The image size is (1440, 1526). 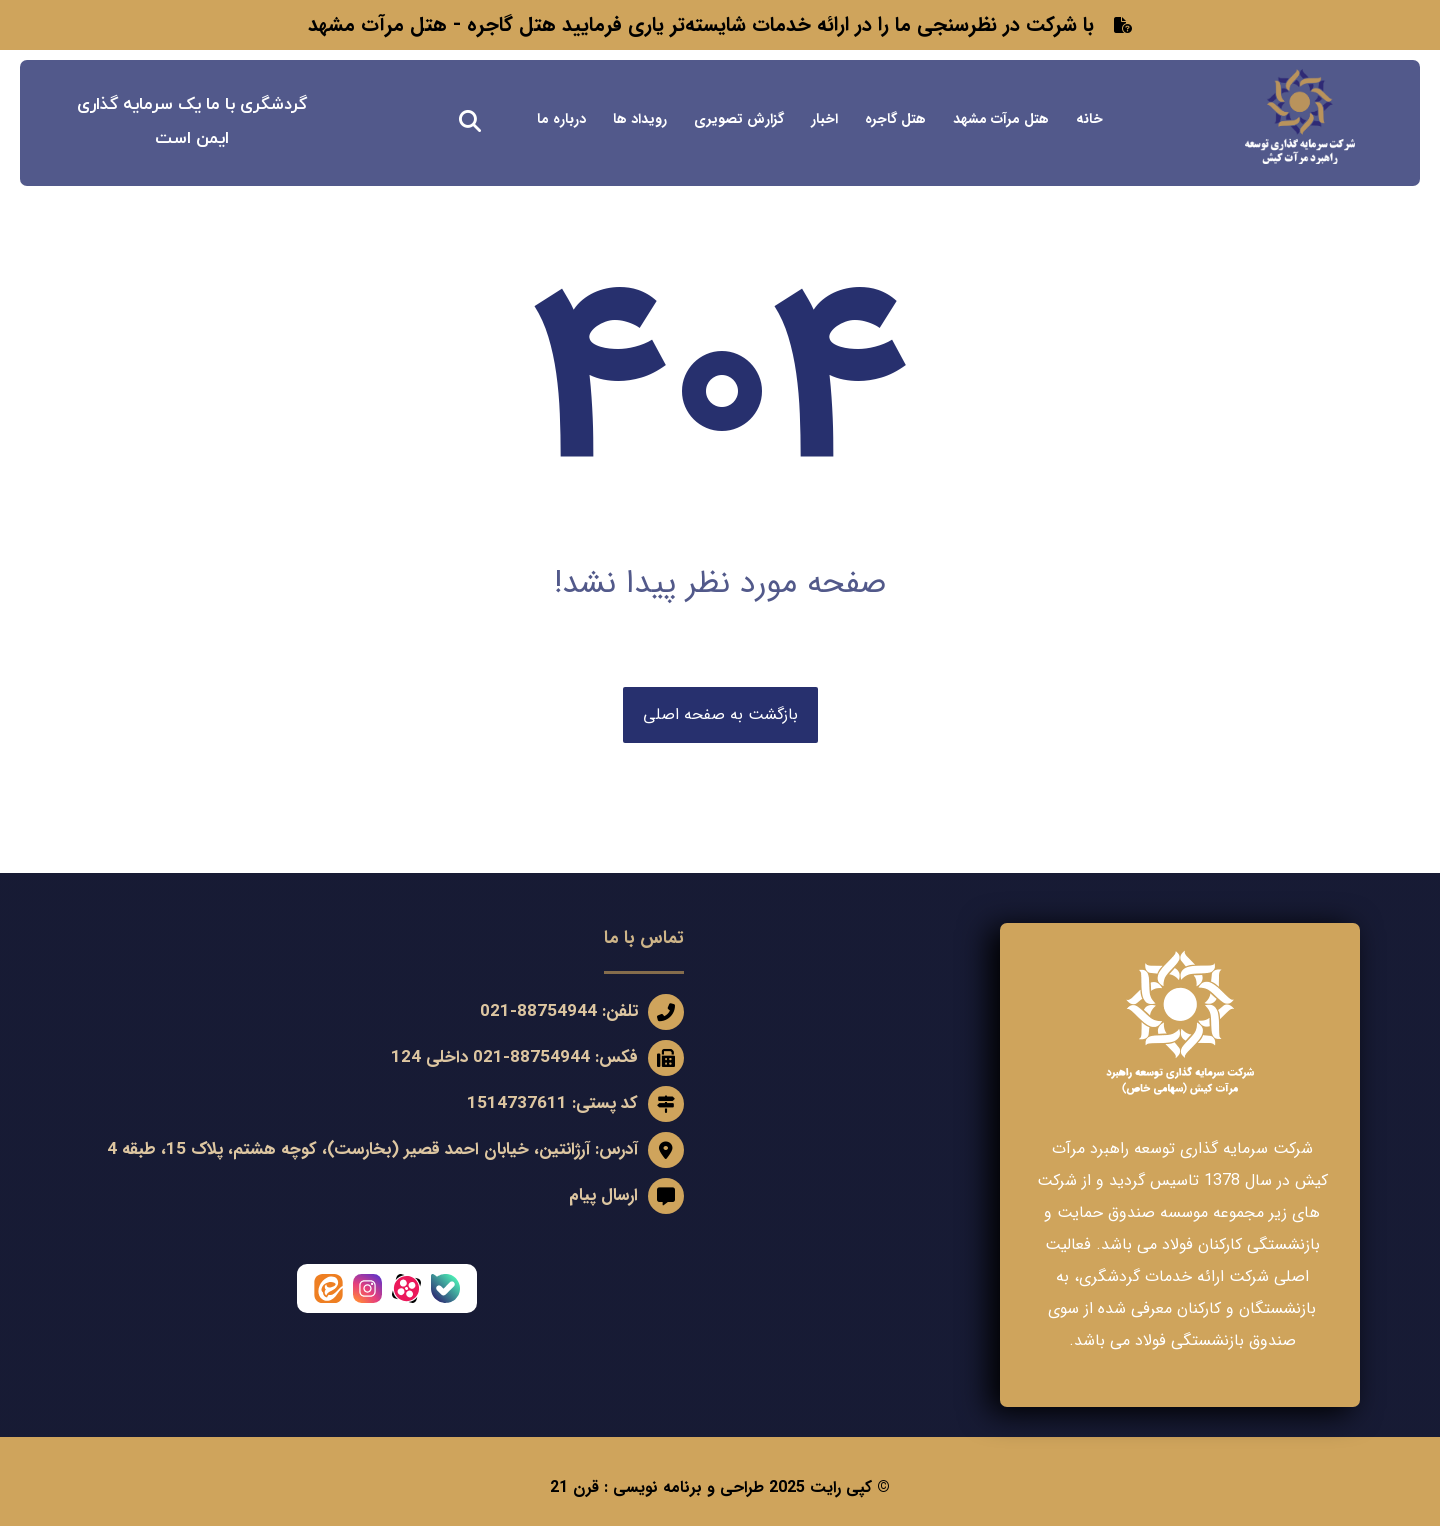 What do you see at coordinates (511, 24) in the screenshot?
I see `هتل گاجره` at bounding box center [511, 24].